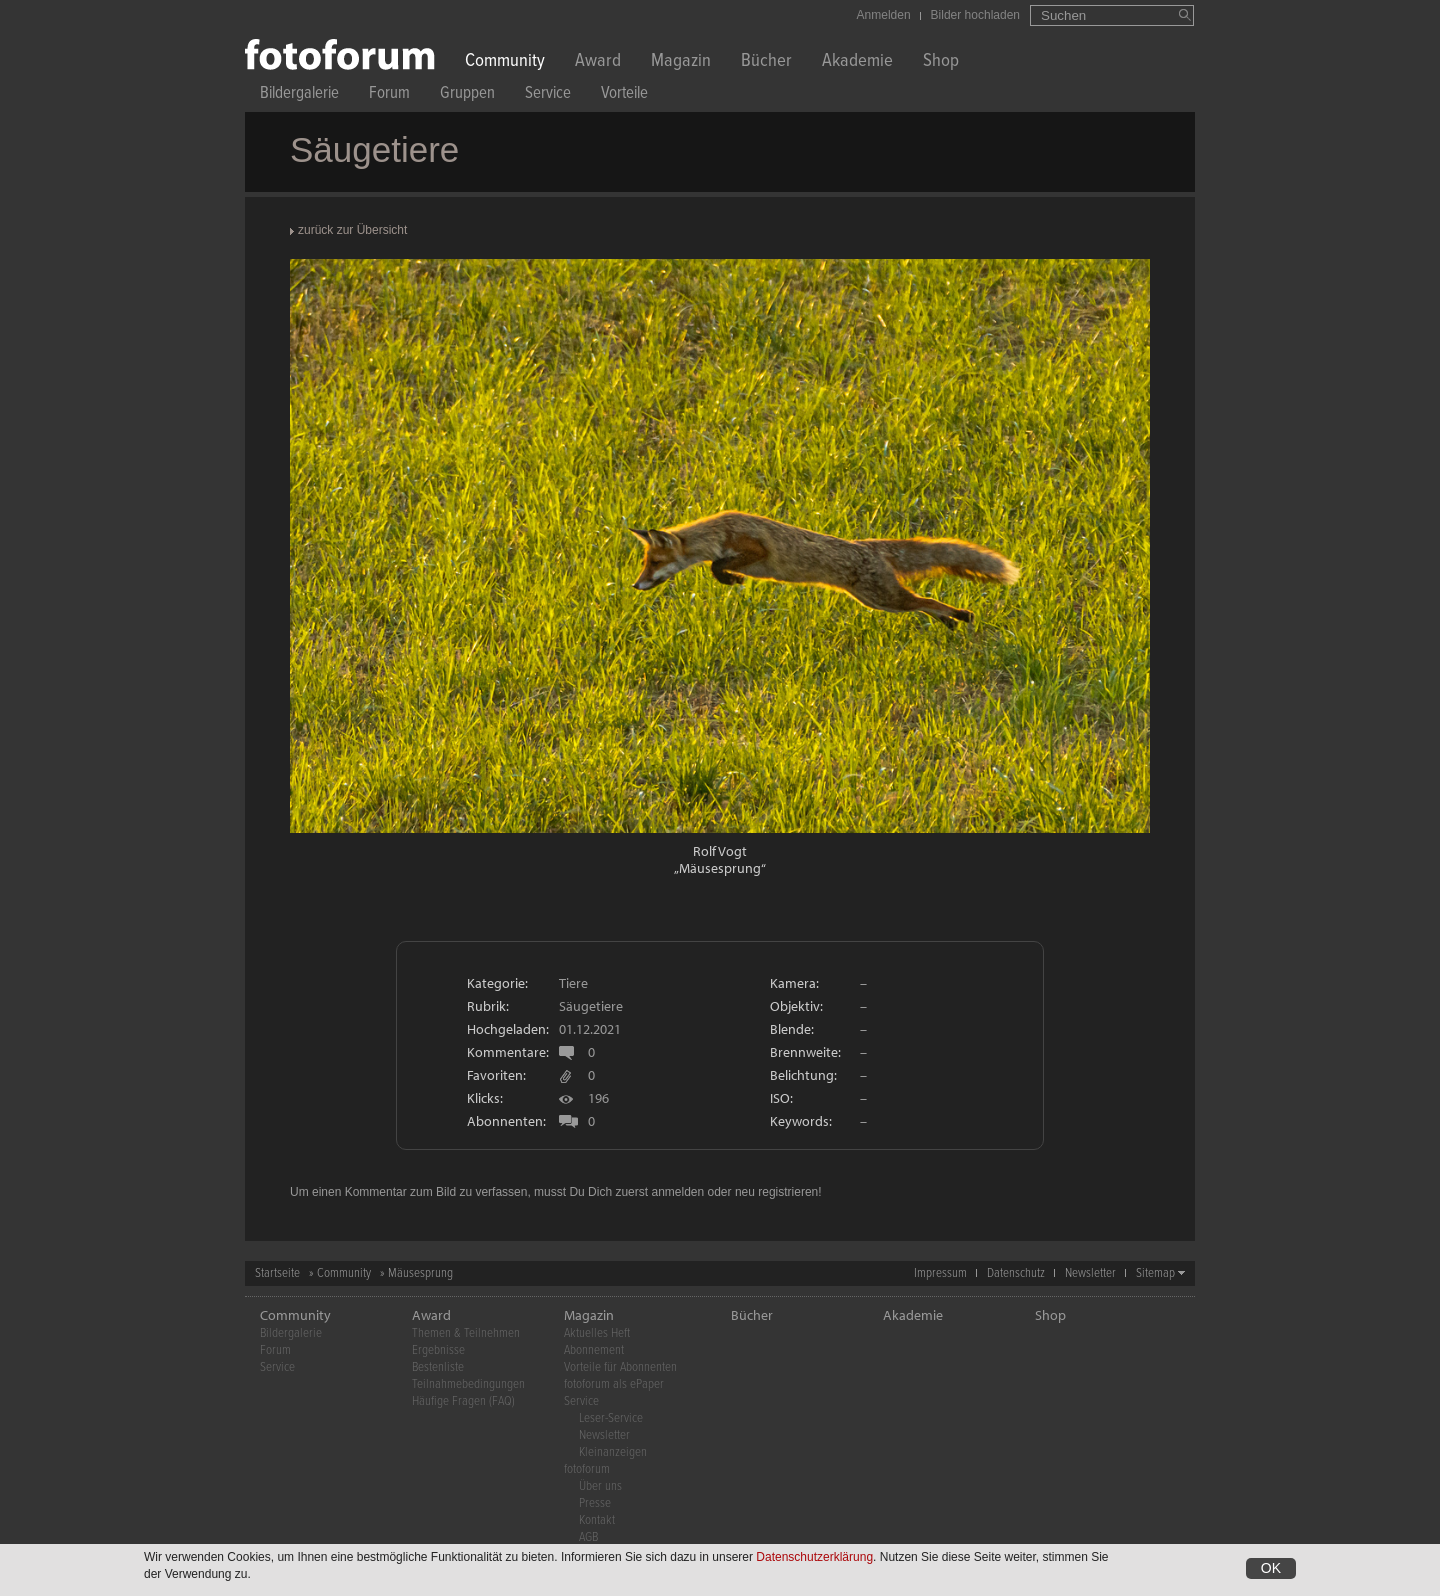 The width and height of the screenshot is (1440, 1596). What do you see at coordinates (352, 230) in the screenshot?
I see `zurück zur Übersicht` at bounding box center [352, 230].